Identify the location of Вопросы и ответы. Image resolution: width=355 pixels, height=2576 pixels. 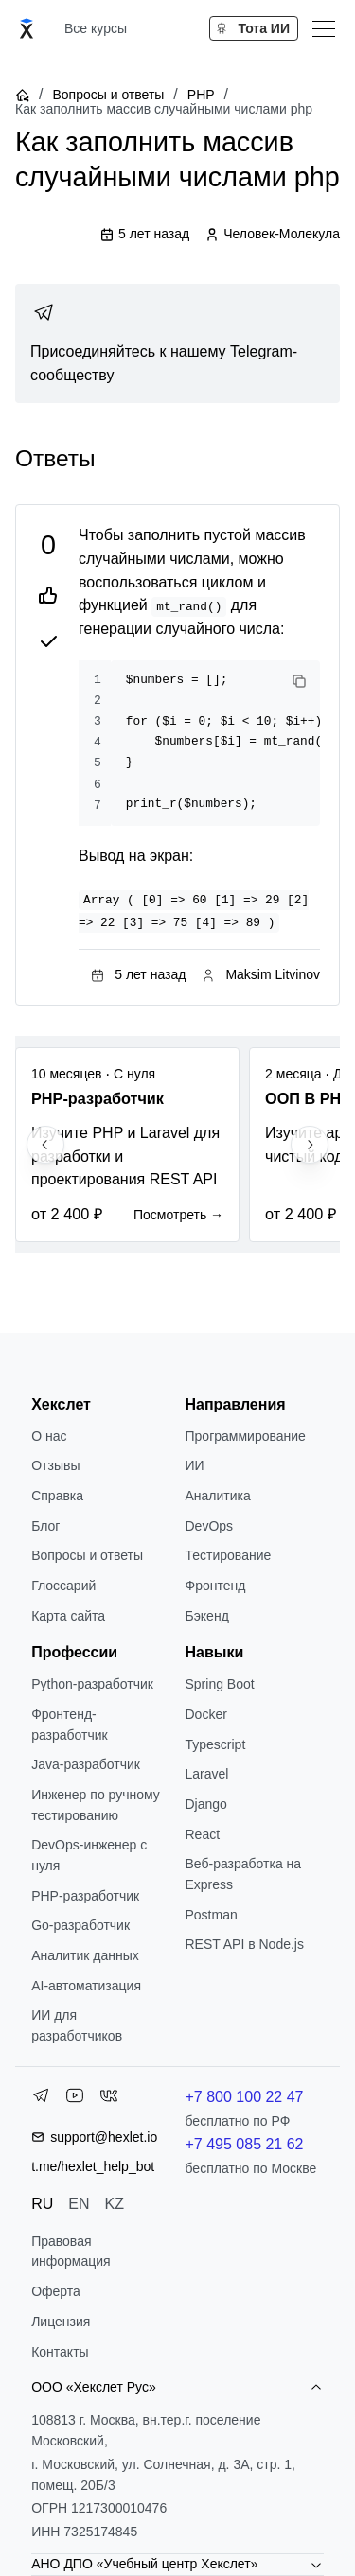
(108, 94).